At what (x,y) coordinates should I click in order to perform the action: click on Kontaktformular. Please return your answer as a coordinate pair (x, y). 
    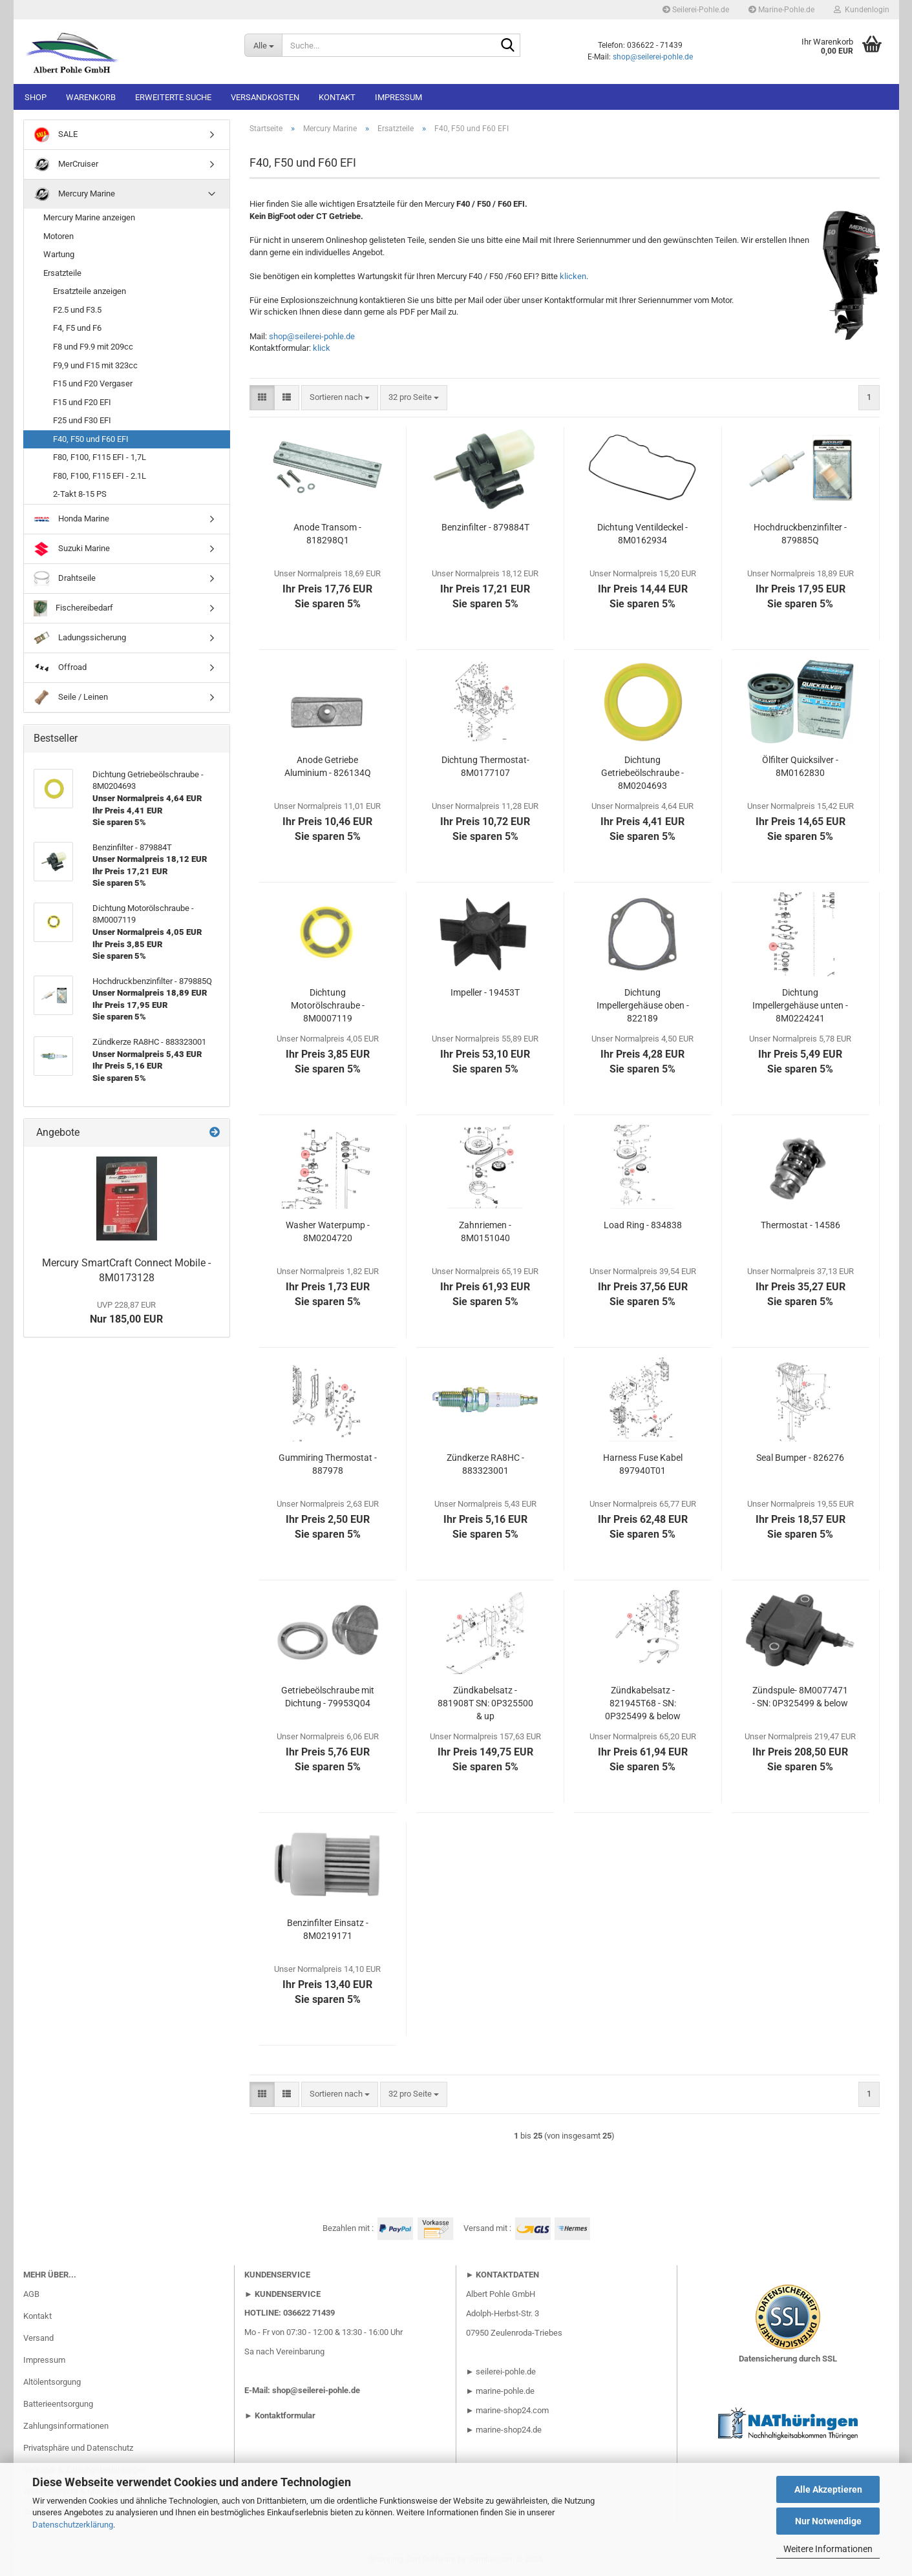
    Looking at the image, I should click on (285, 2415).